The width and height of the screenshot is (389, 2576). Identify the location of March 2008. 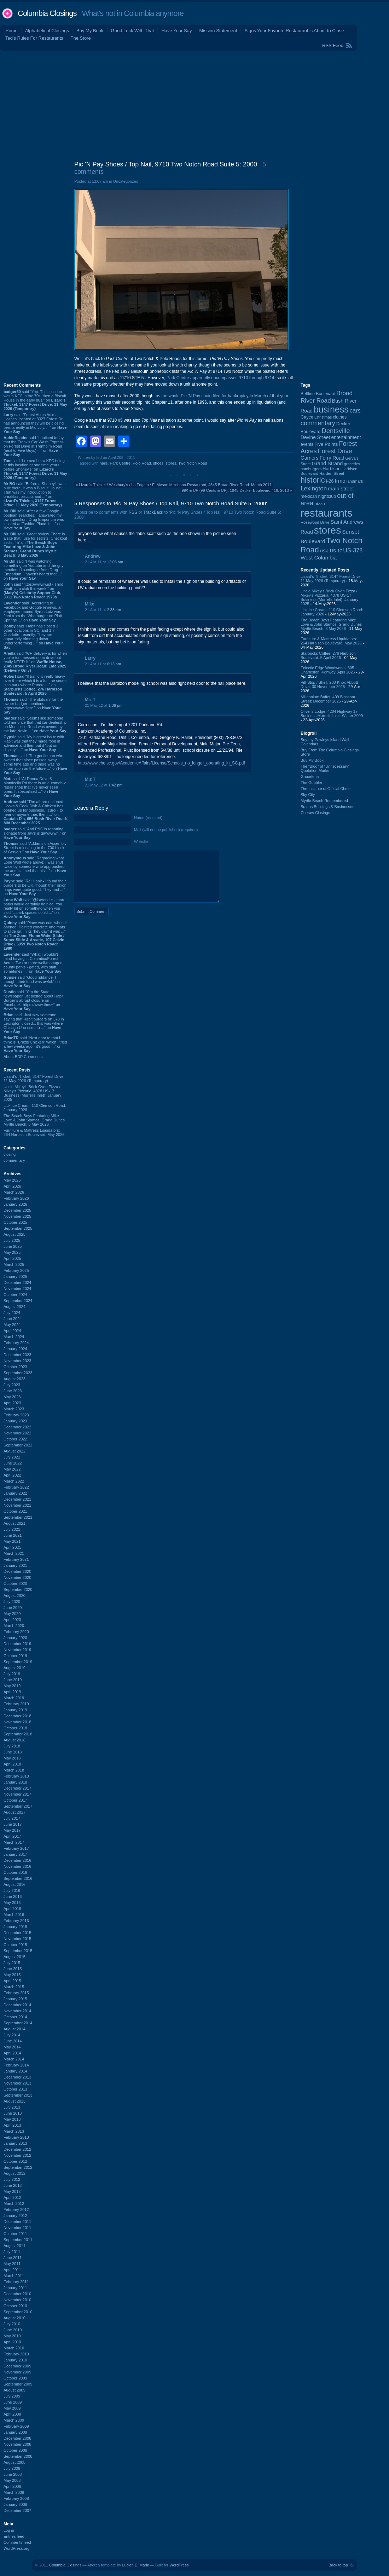
(14, 2492).